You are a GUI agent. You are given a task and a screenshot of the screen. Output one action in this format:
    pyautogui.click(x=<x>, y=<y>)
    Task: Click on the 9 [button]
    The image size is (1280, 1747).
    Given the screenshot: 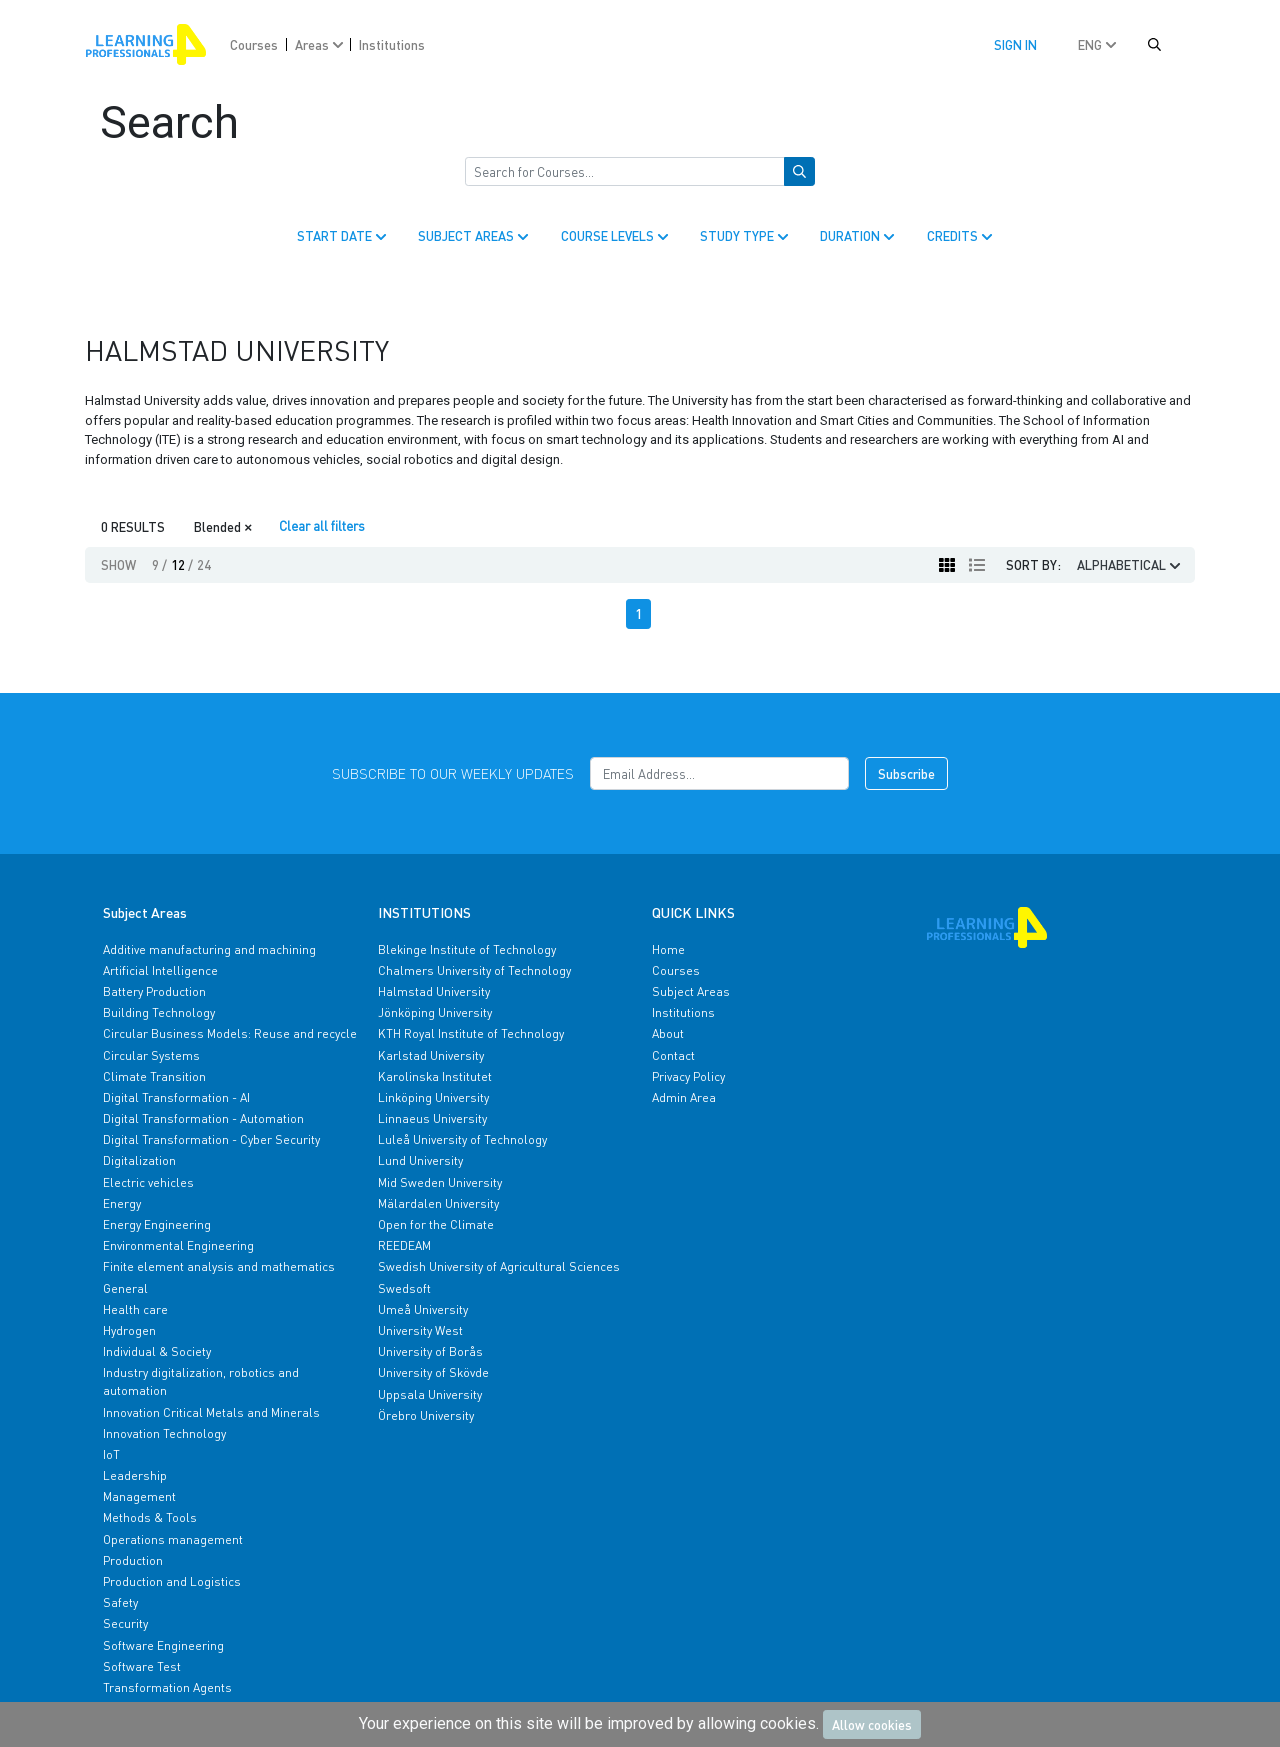 What is the action you would take?
    pyautogui.click(x=159, y=564)
    